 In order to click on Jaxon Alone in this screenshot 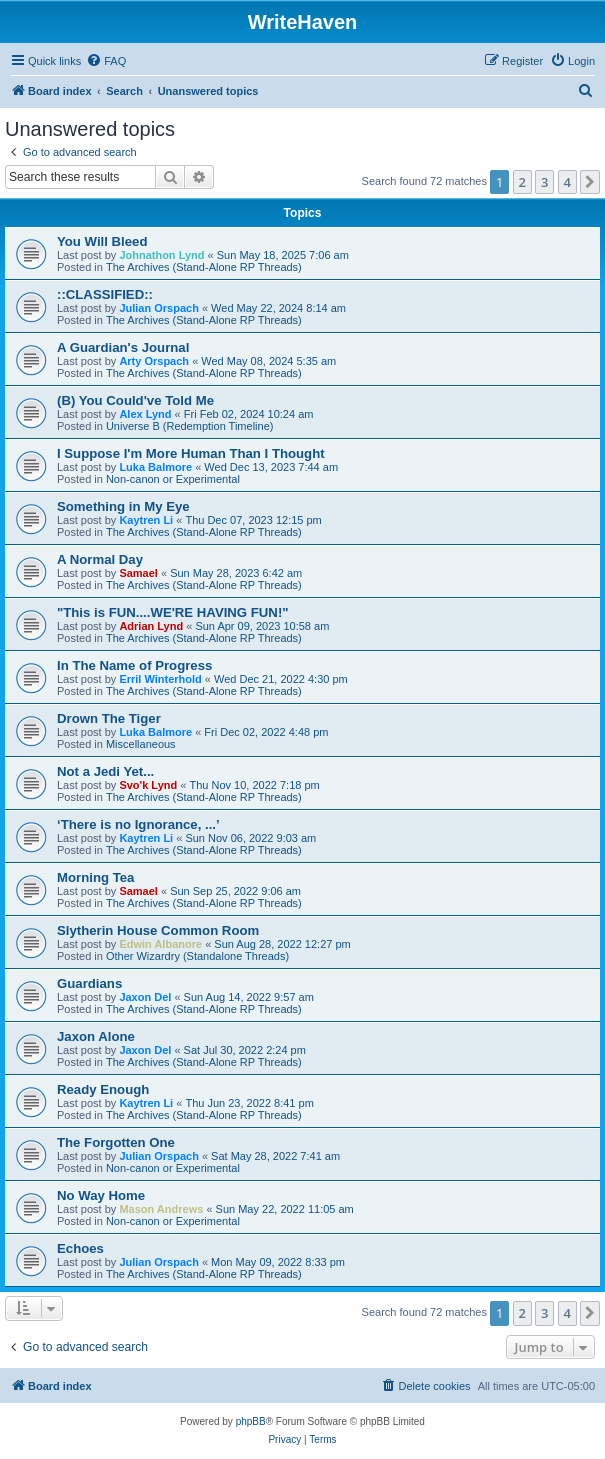, I will do `click(96, 1036)`.